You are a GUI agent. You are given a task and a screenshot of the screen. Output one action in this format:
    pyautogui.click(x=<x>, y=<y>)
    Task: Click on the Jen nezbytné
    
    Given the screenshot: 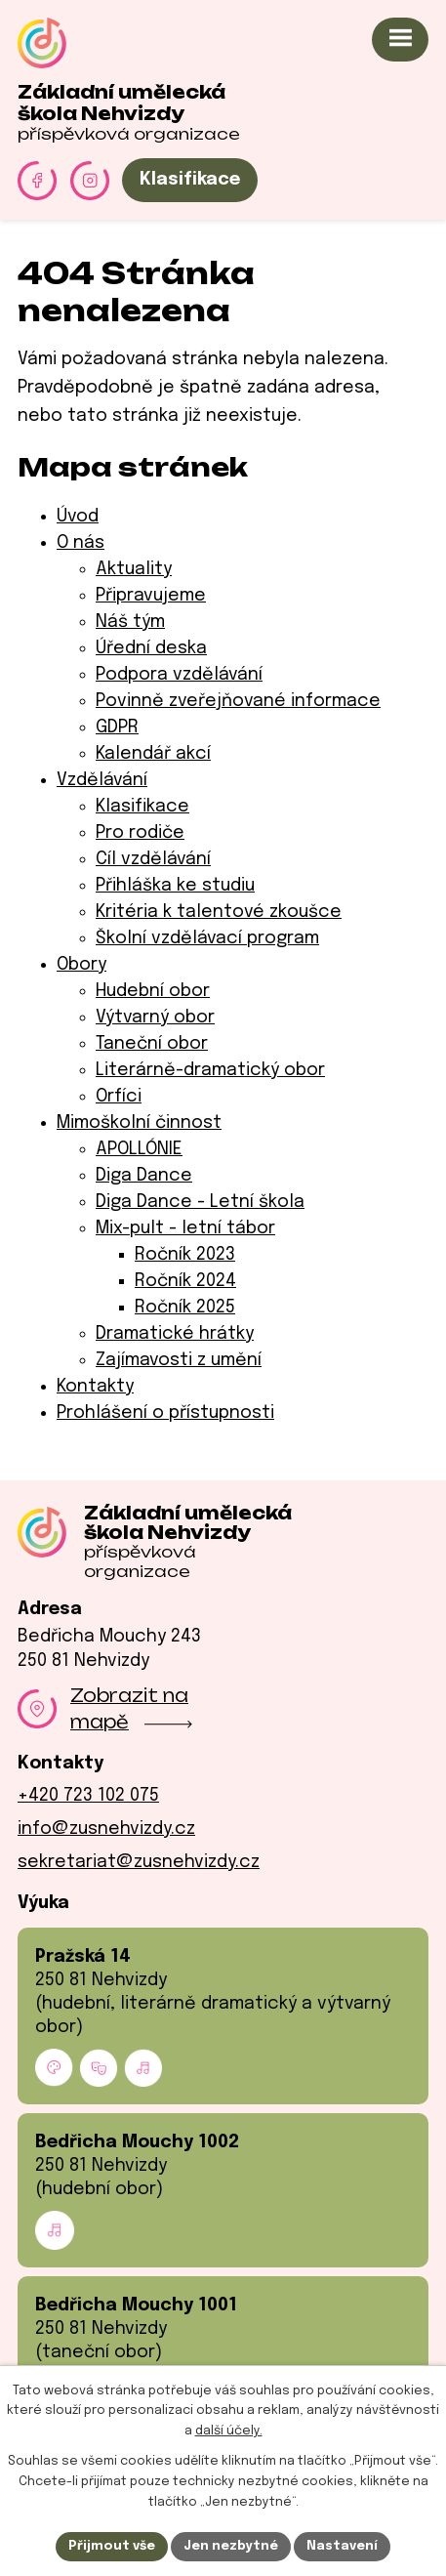 What is the action you would take?
    pyautogui.click(x=230, y=2546)
    